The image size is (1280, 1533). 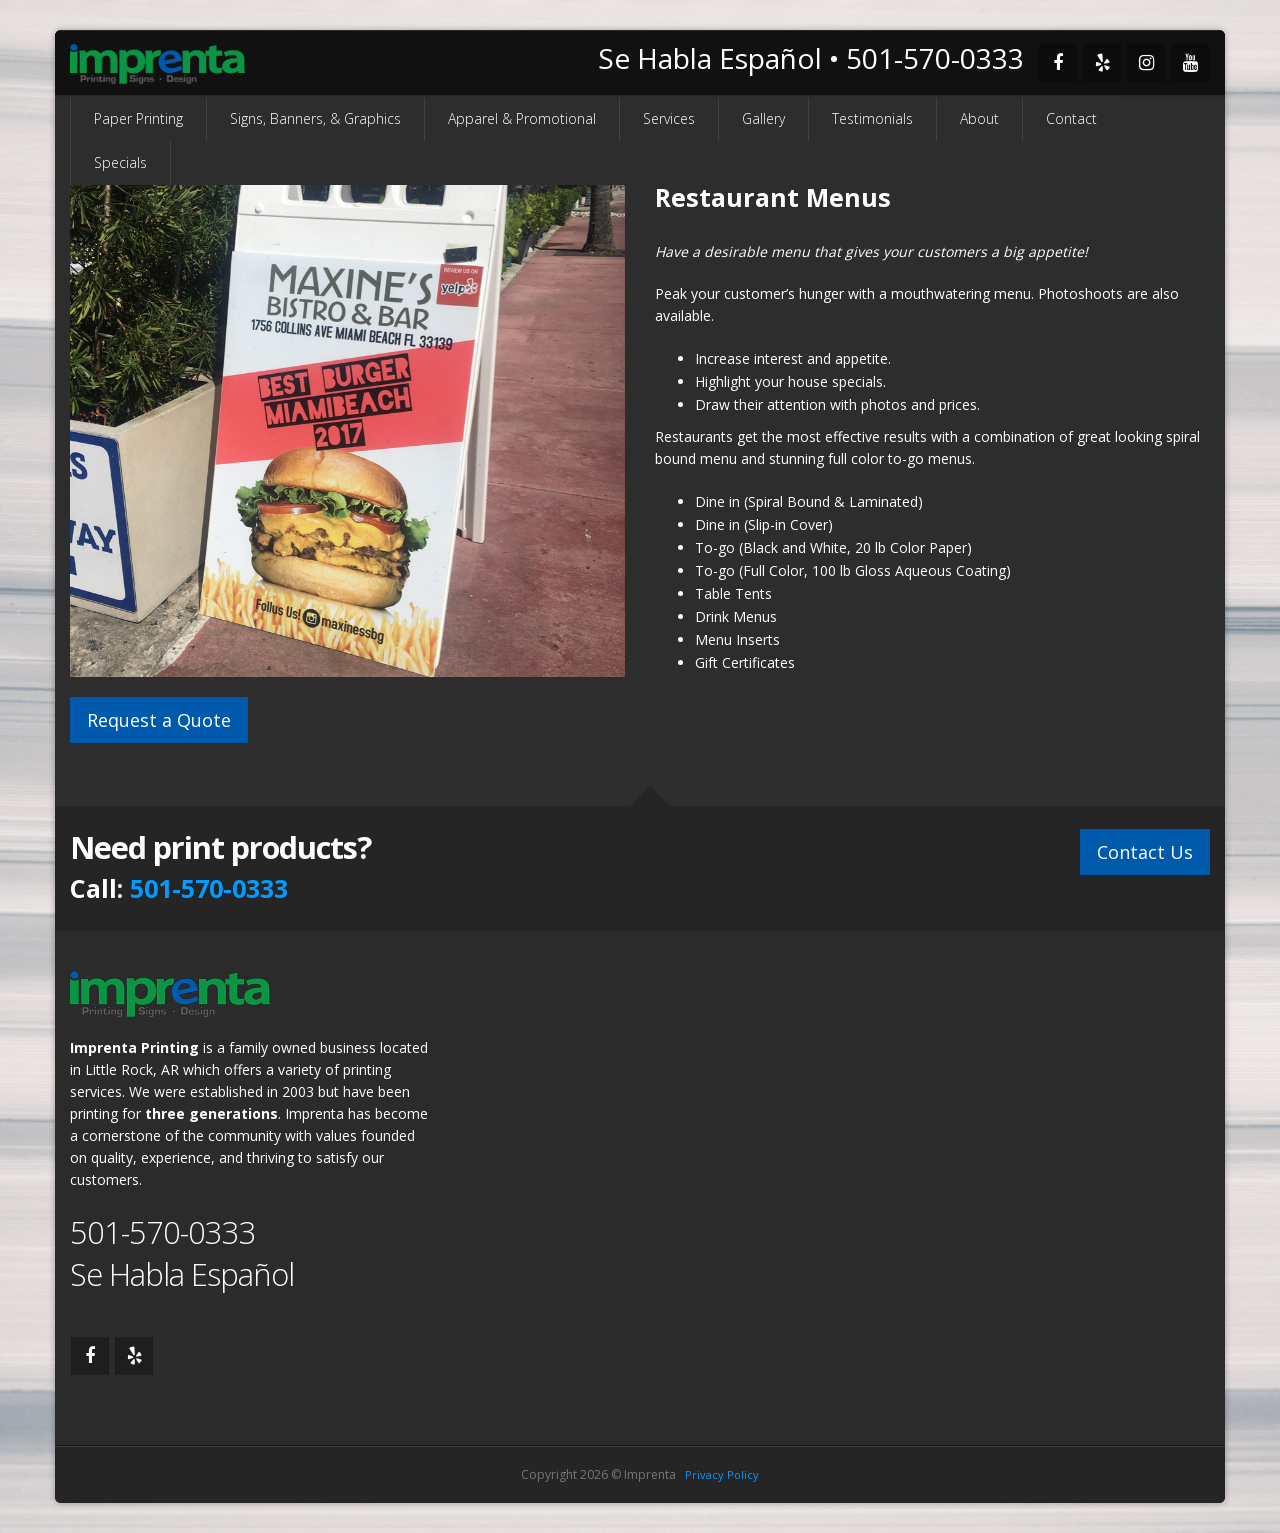 I want to click on Paper Printing, so click(x=138, y=118).